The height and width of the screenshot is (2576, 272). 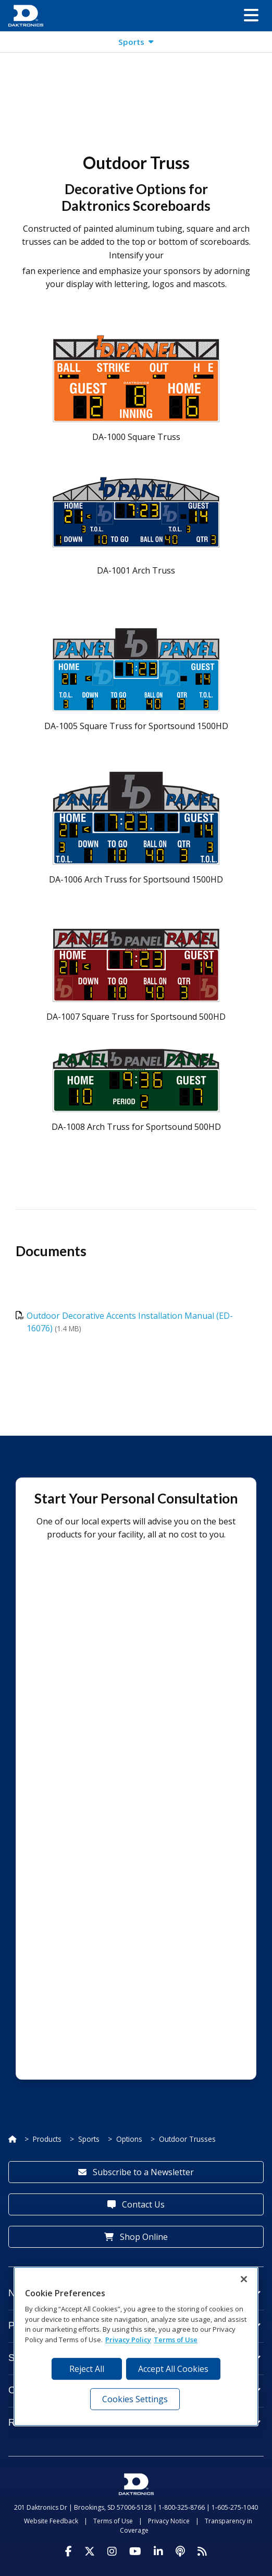 What do you see at coordinates (86, 2369) in the screenshot?
I see `Reject All` at bounding box center [86, 2369].